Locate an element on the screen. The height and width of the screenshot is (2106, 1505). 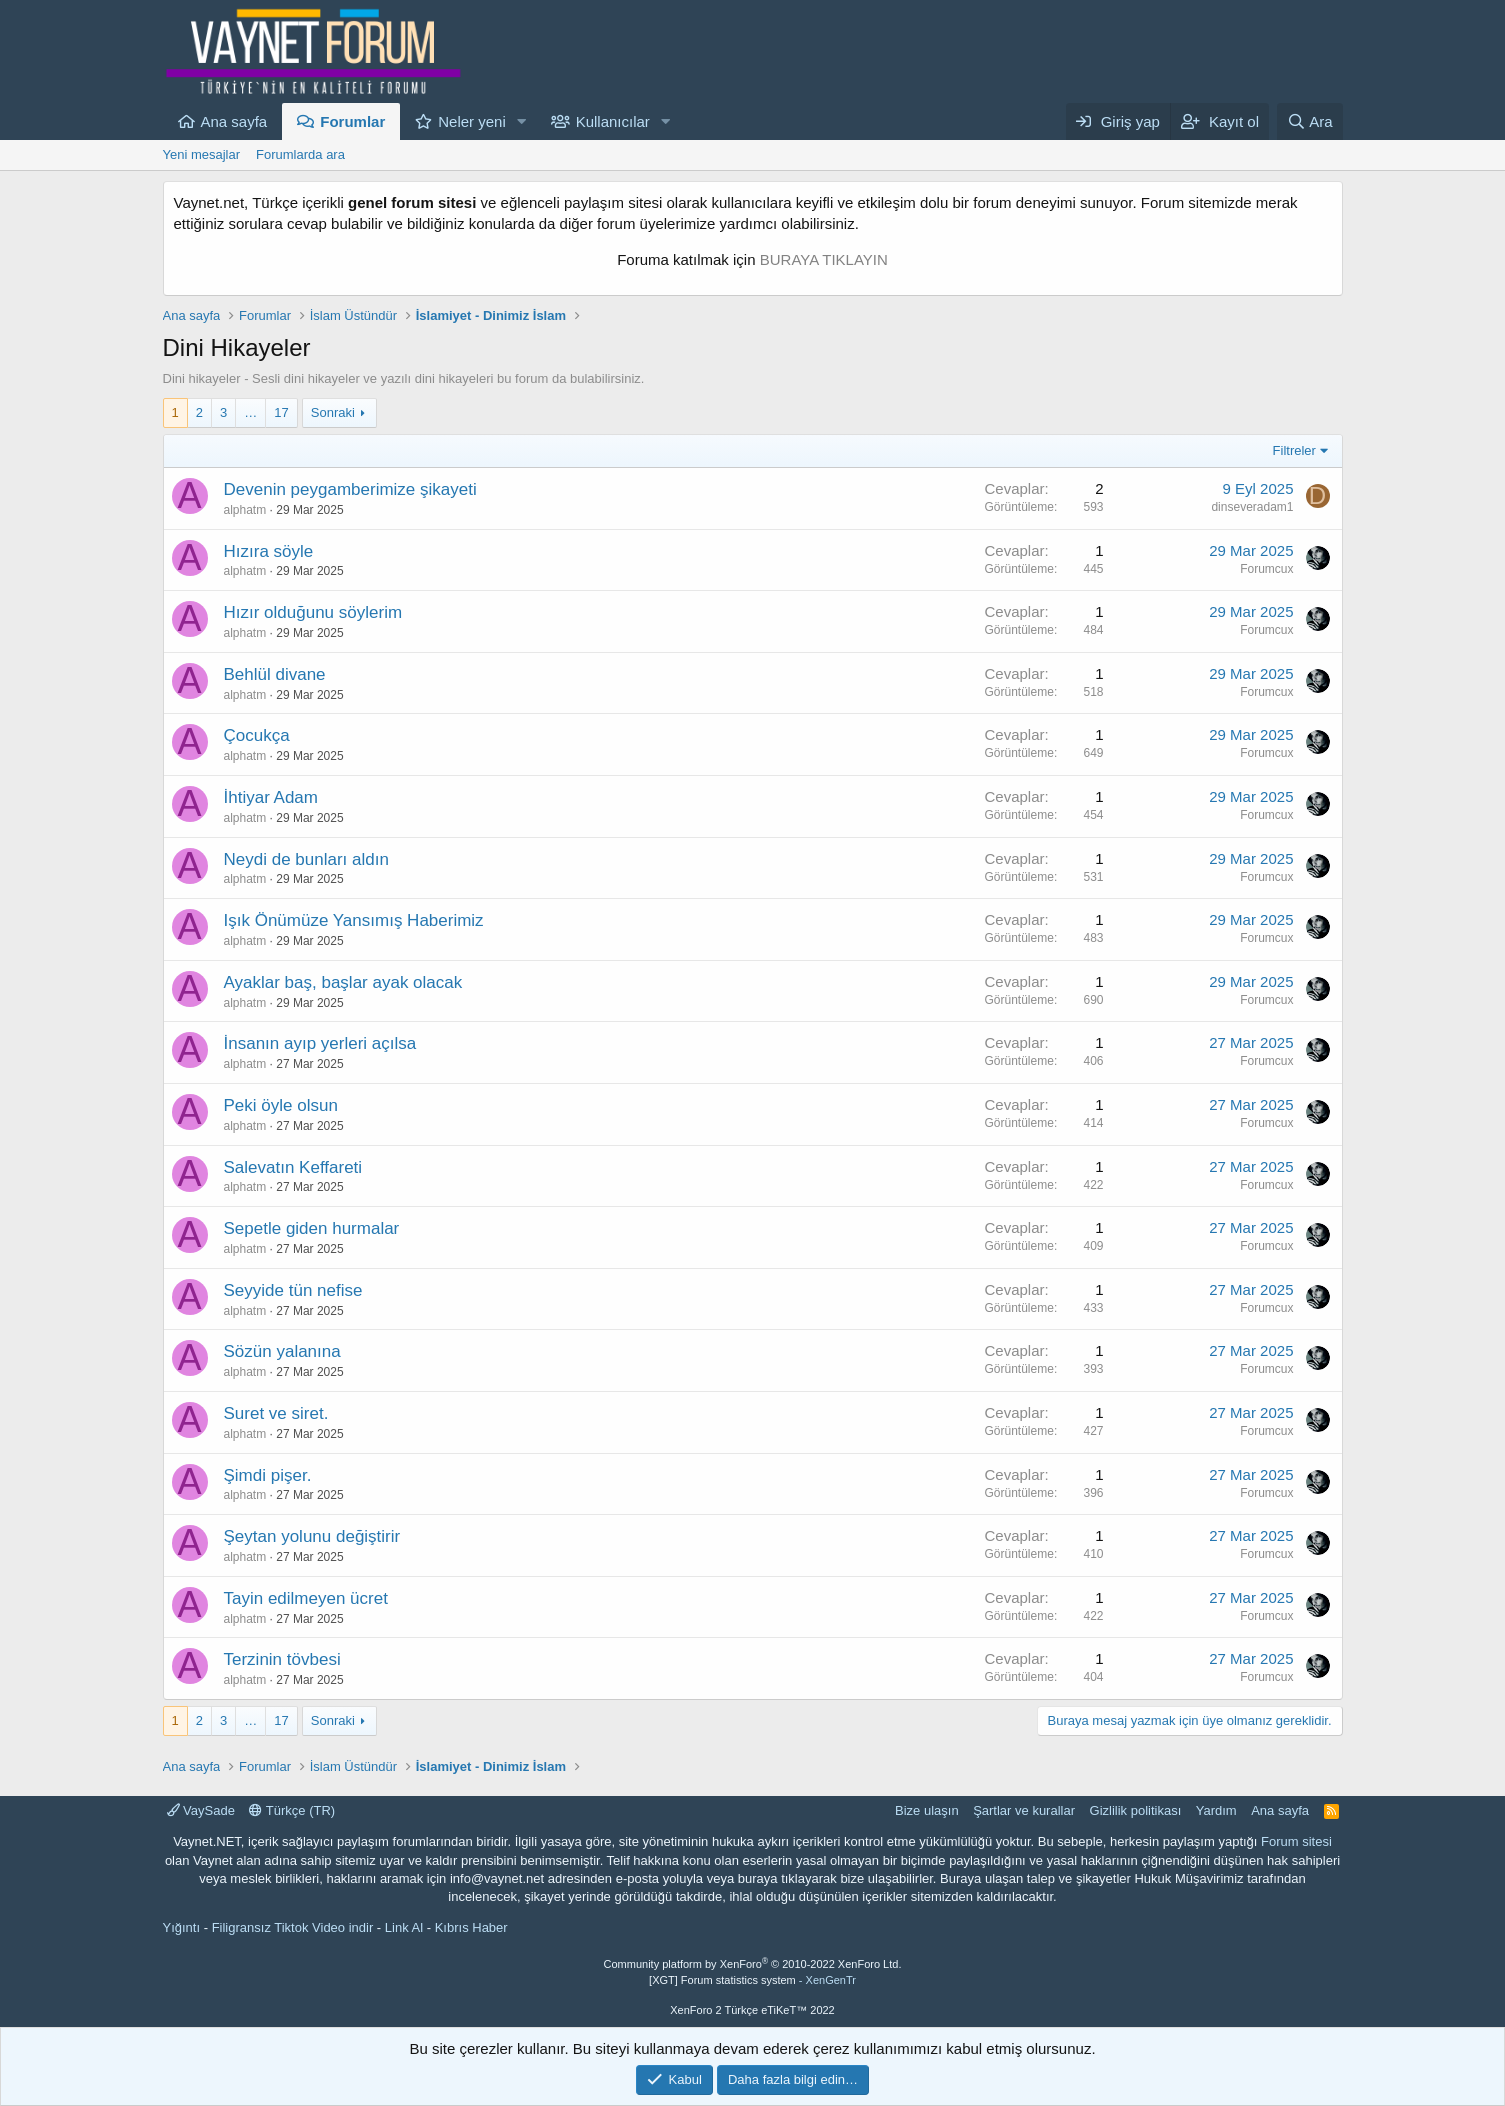
17 is located at coordinates (281, 412).